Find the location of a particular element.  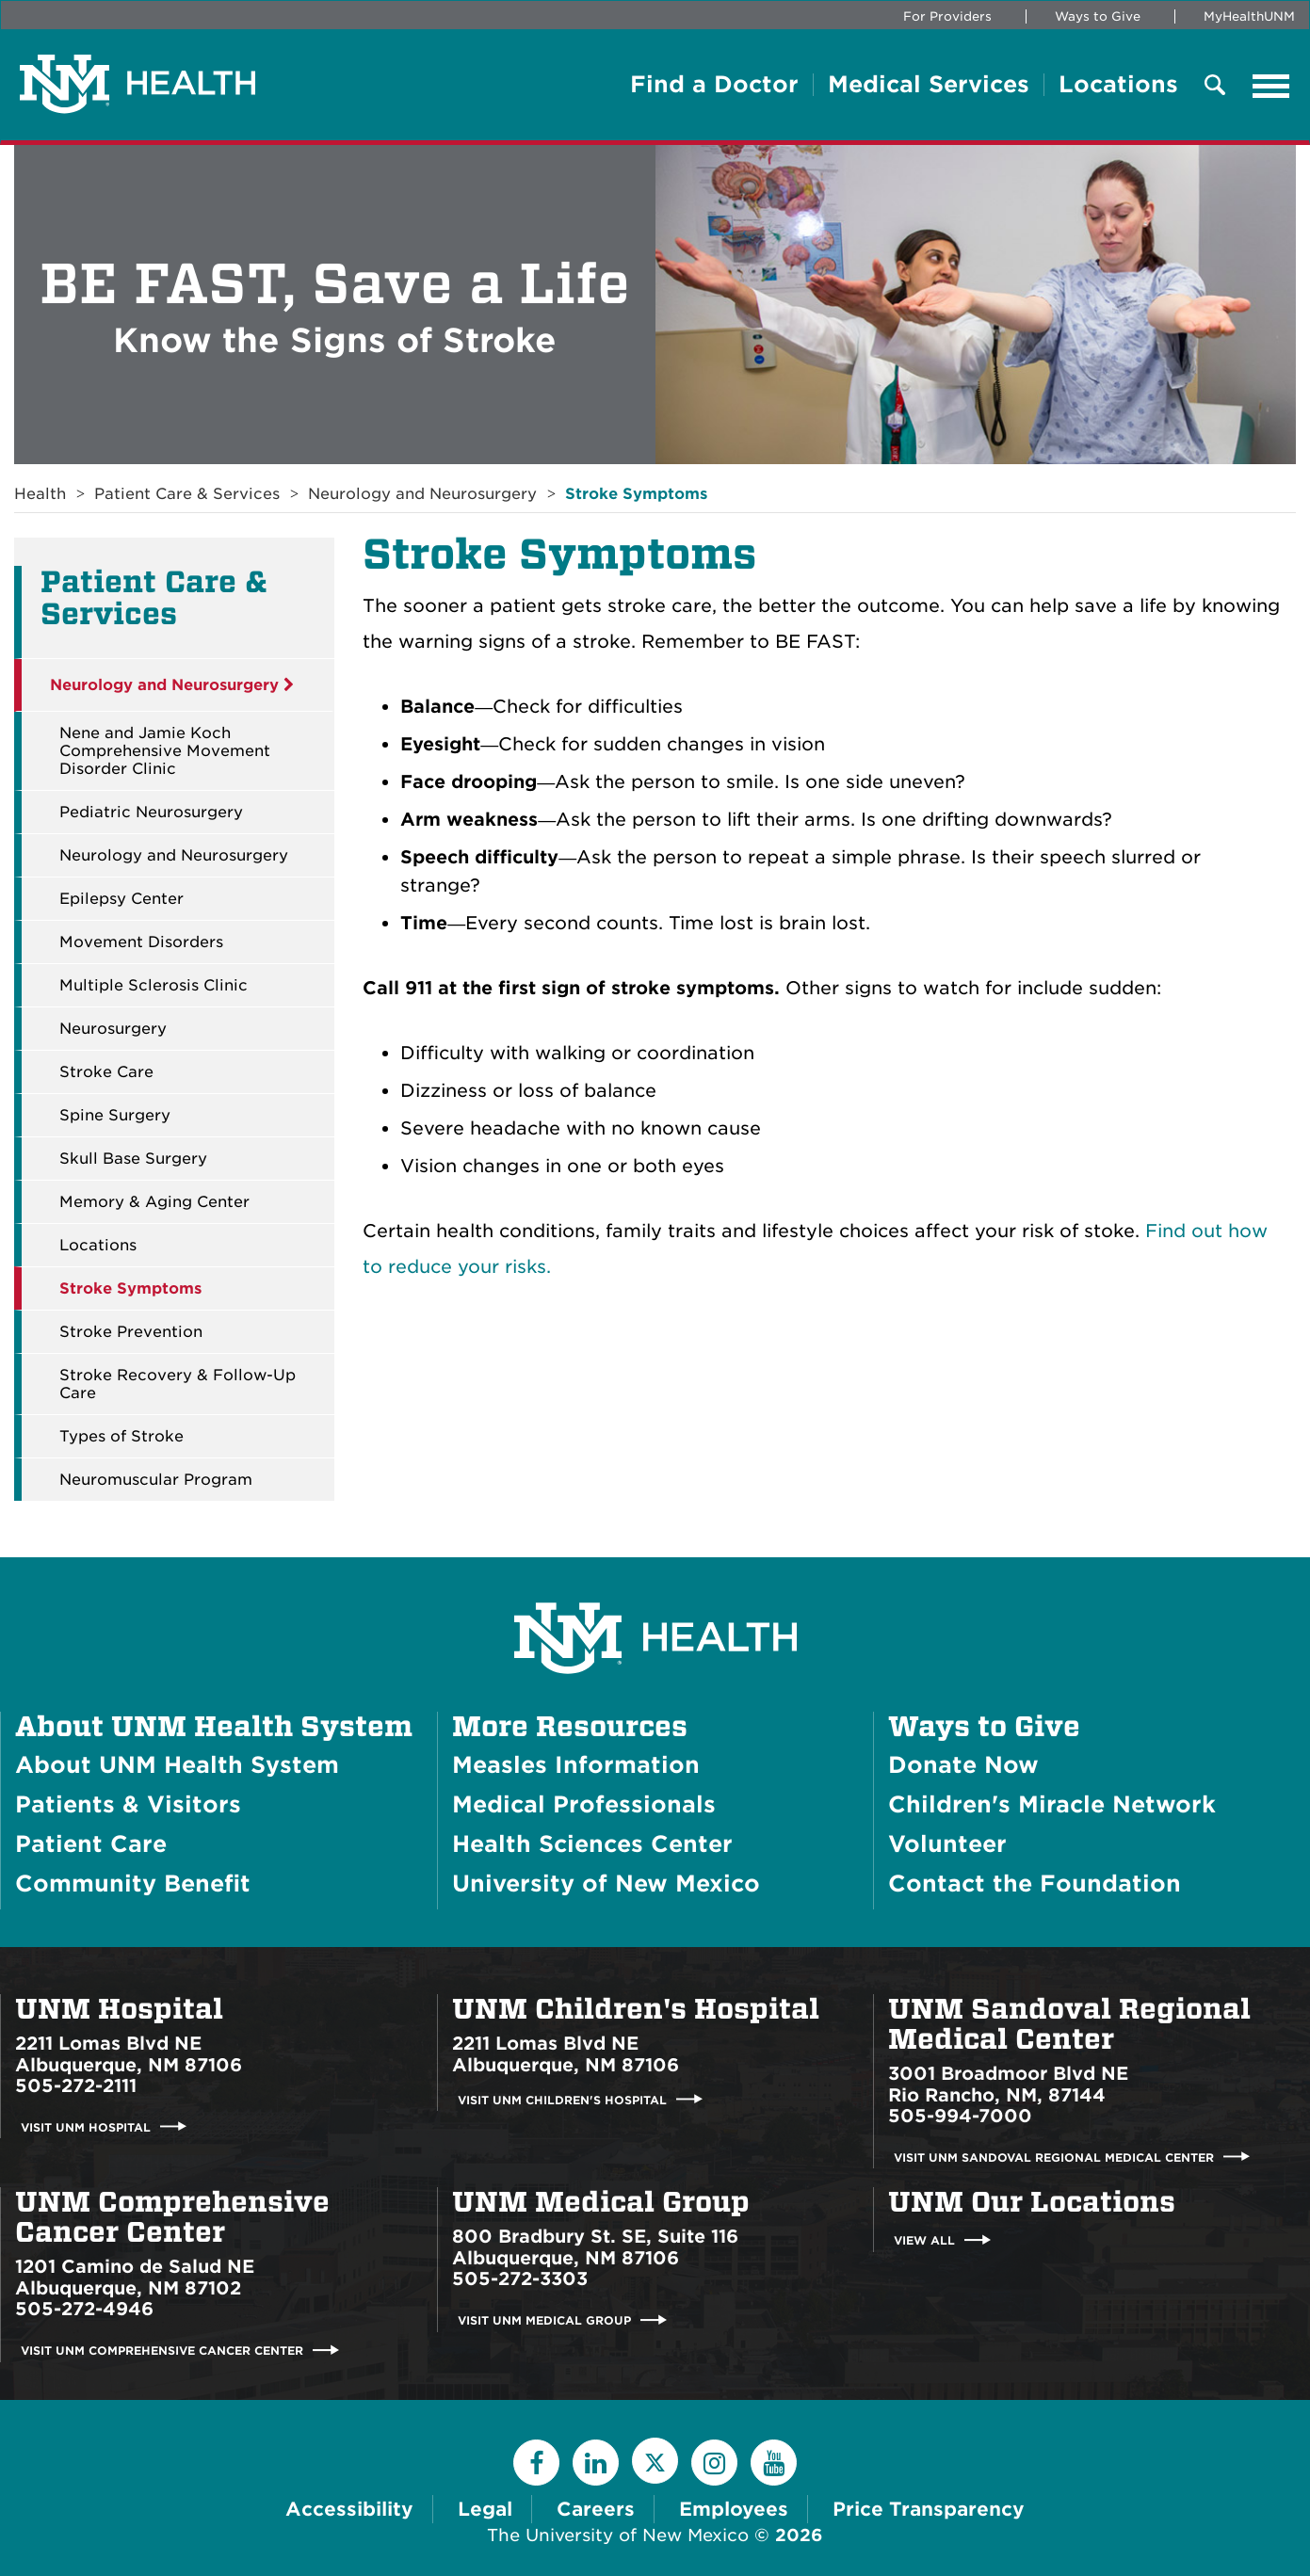

Types of Stroke is located at coordinates (121, 1436).